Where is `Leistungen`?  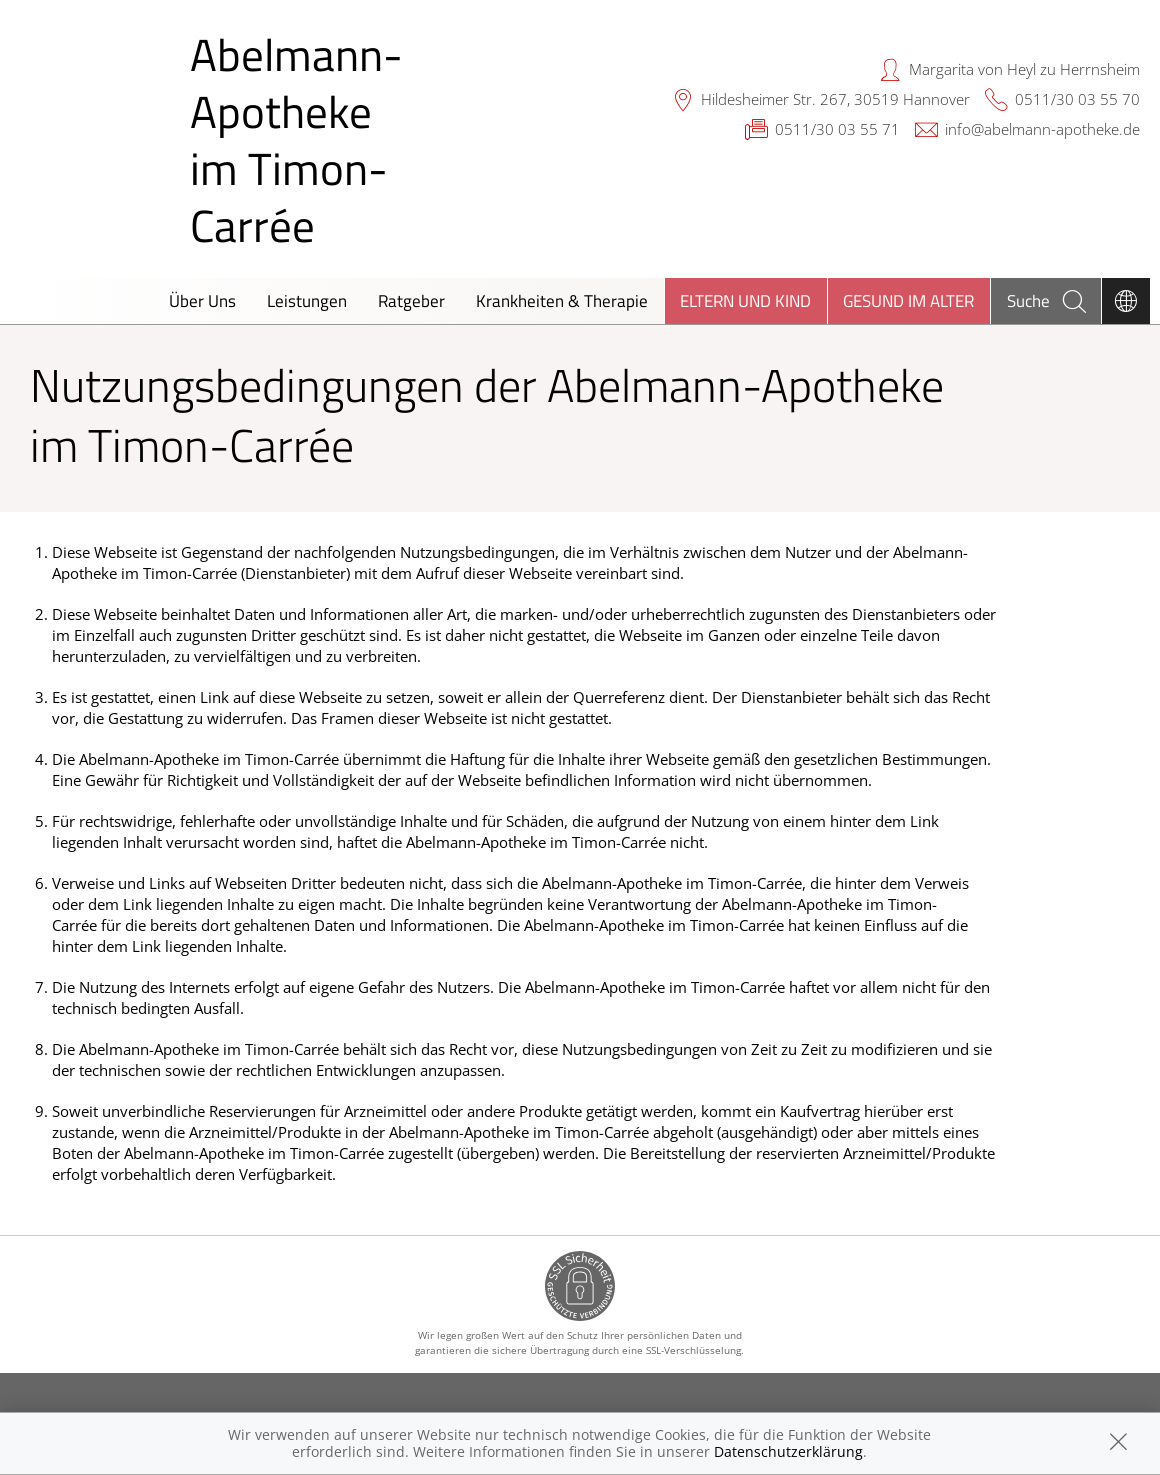
Leistungen is located at coordinates (307, 300).